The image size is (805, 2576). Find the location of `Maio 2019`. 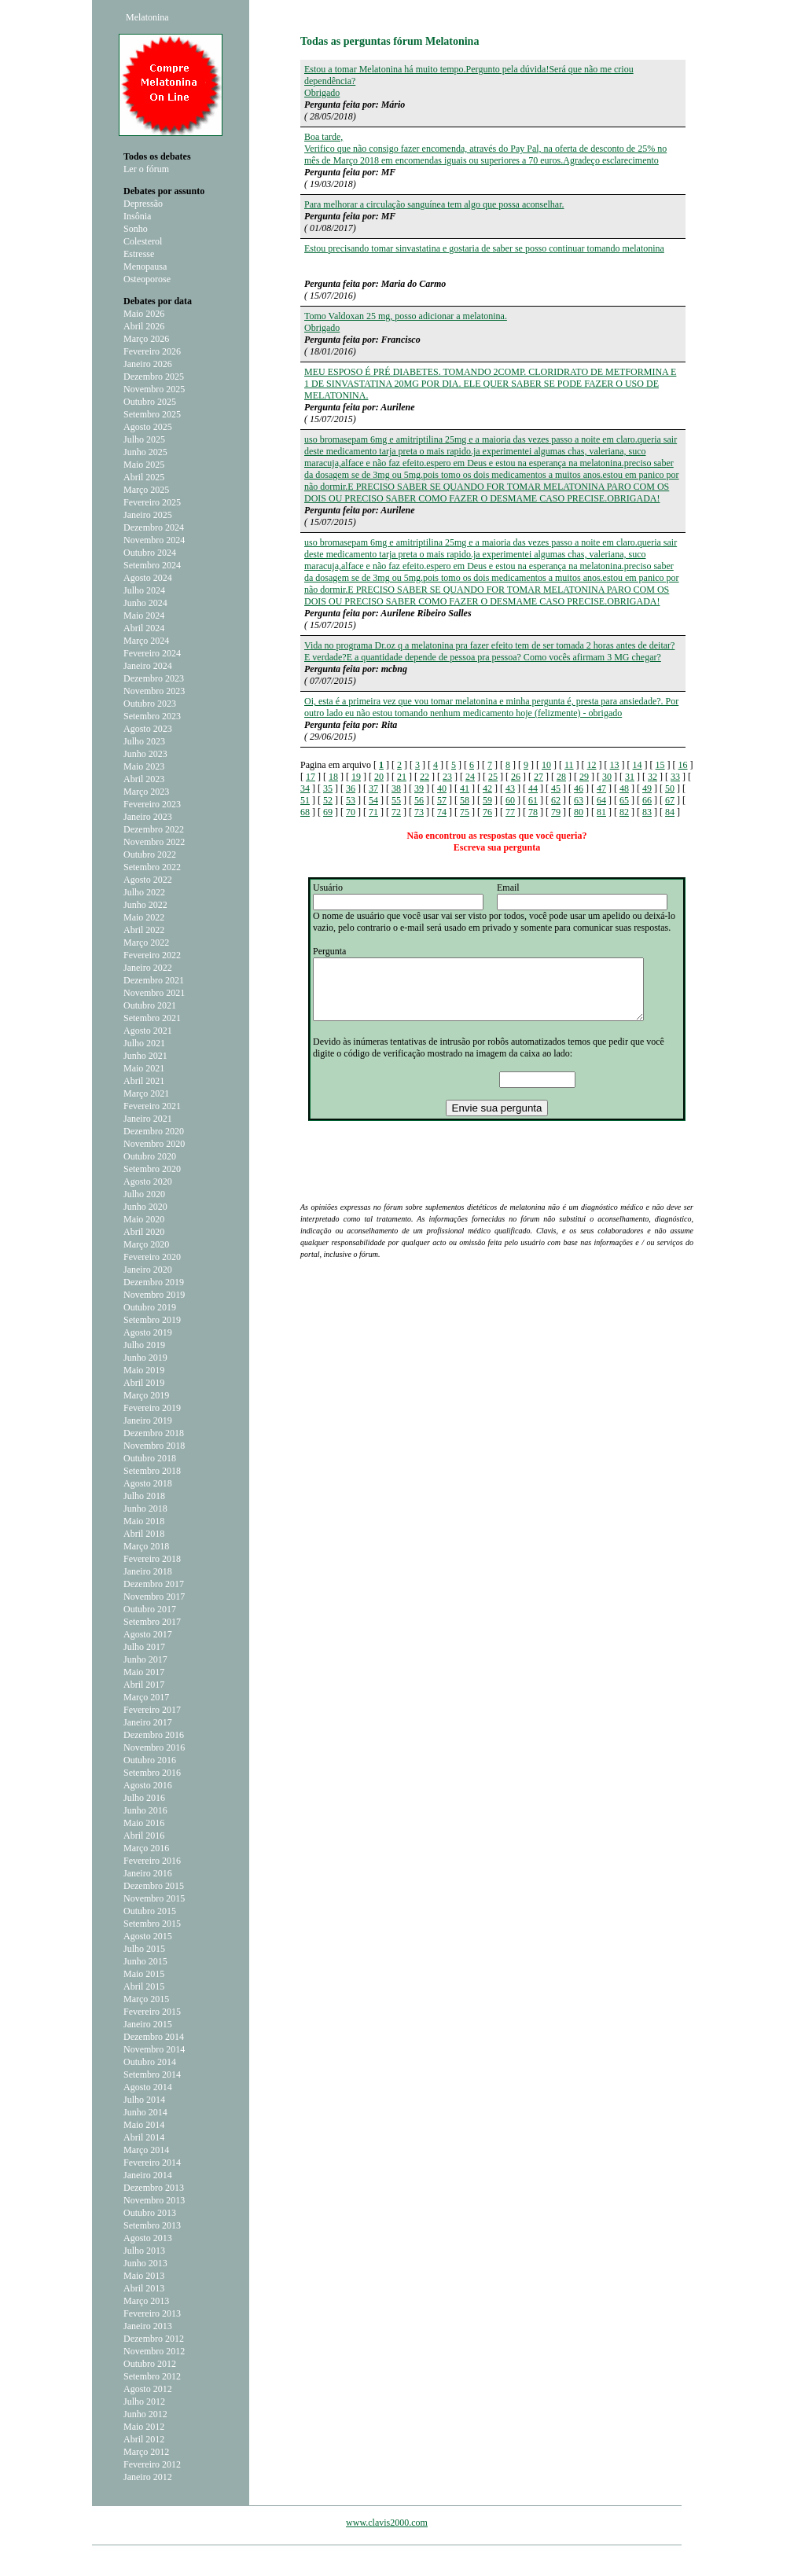

Maio 2019 is located at coordinates (143, 1370).